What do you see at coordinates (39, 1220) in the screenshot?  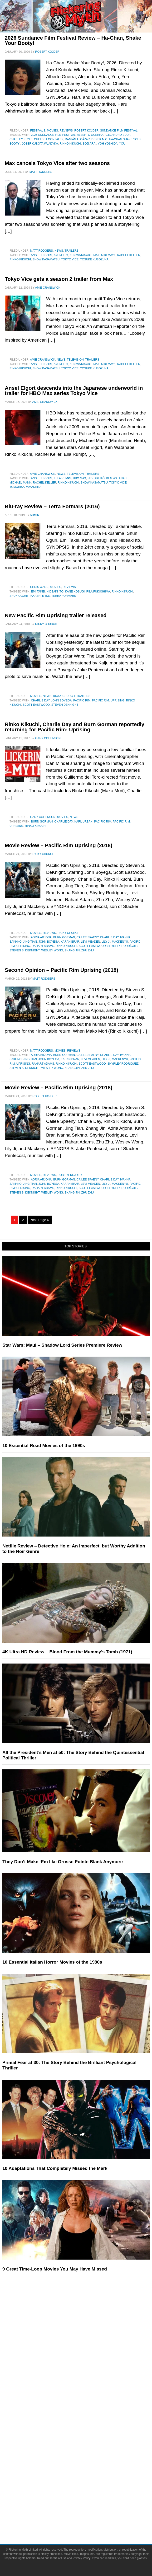 I see `Next Page »` at bounding box center [39, 1220].